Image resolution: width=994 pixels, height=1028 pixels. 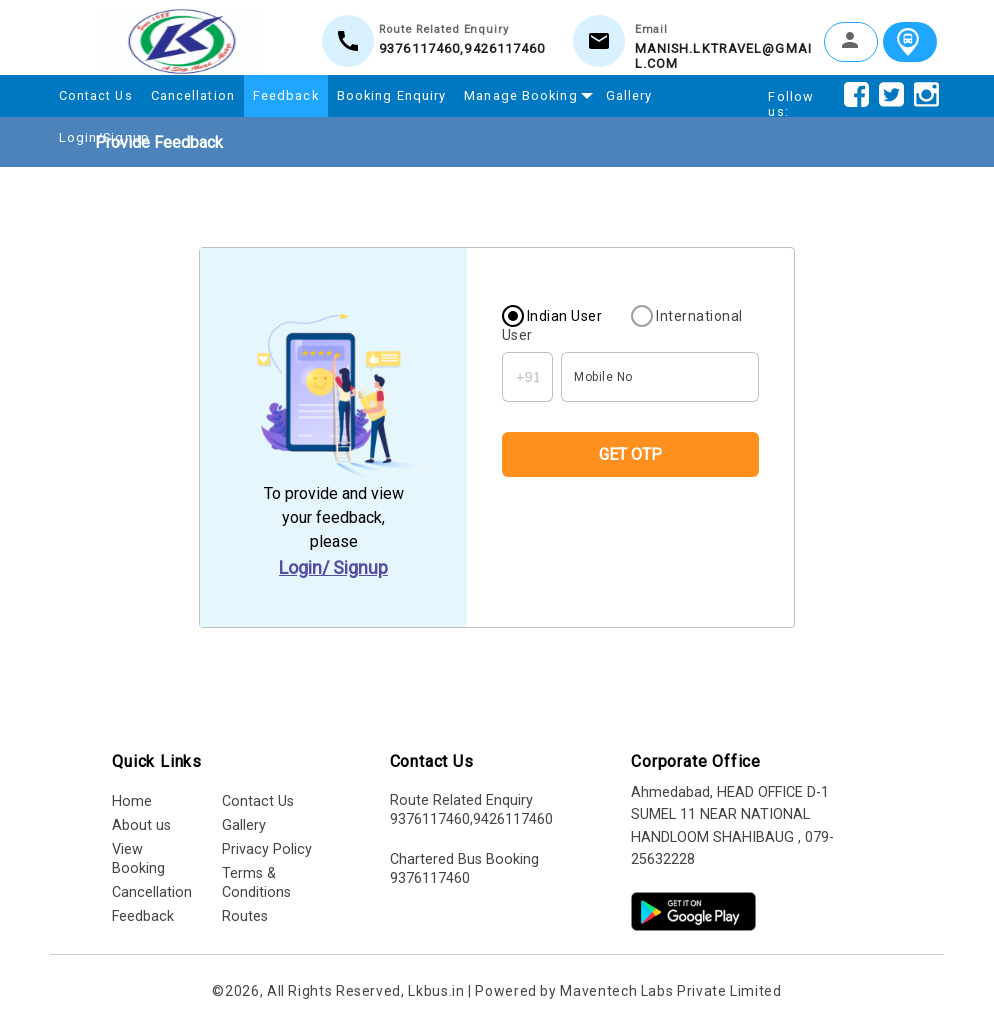 I want to click on Privacy Policy, so click(x=267, y=849).